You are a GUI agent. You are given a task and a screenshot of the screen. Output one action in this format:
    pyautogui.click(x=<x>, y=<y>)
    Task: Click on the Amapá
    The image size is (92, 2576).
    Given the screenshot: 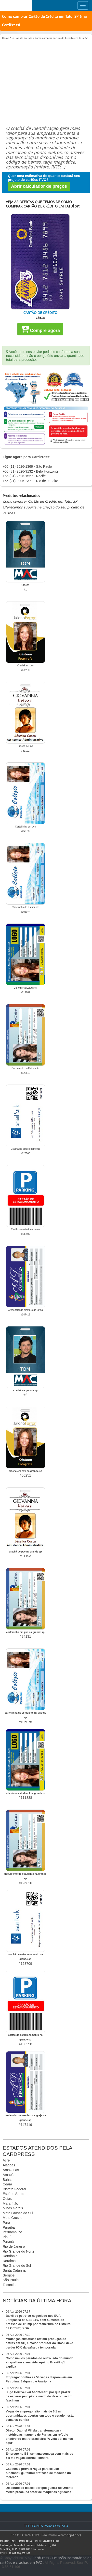 What is the action you would take?
    pyautogui.click(x=8, y=2175)
    